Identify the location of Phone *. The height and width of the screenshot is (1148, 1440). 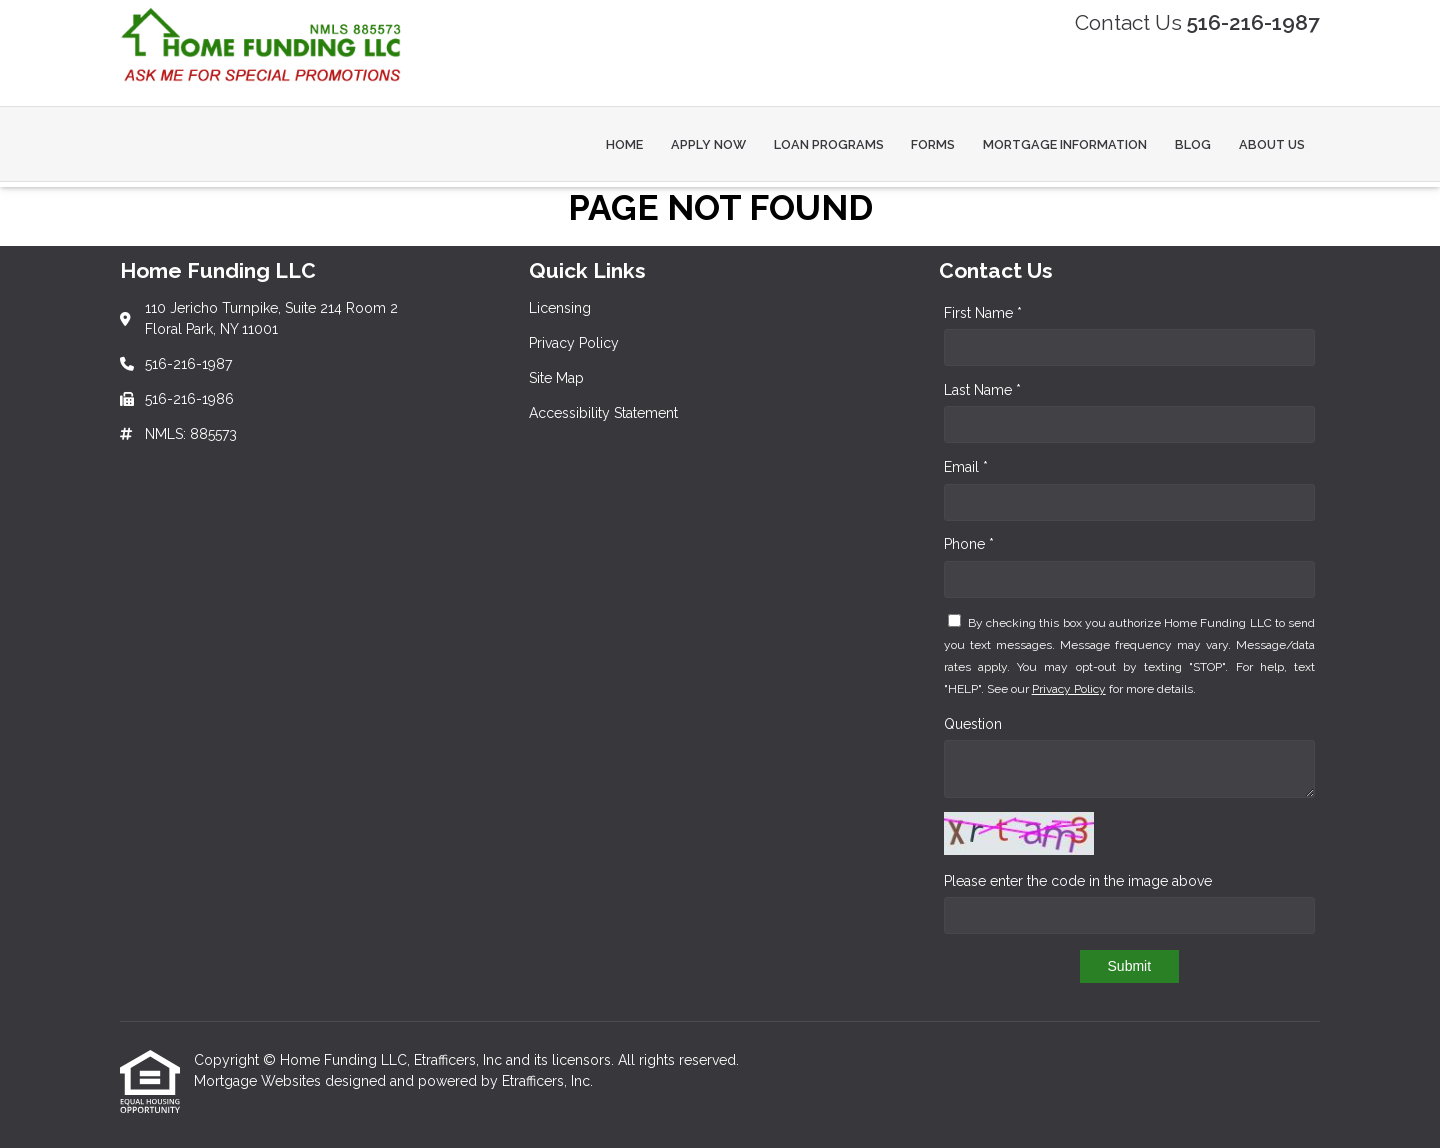
(969, 544).